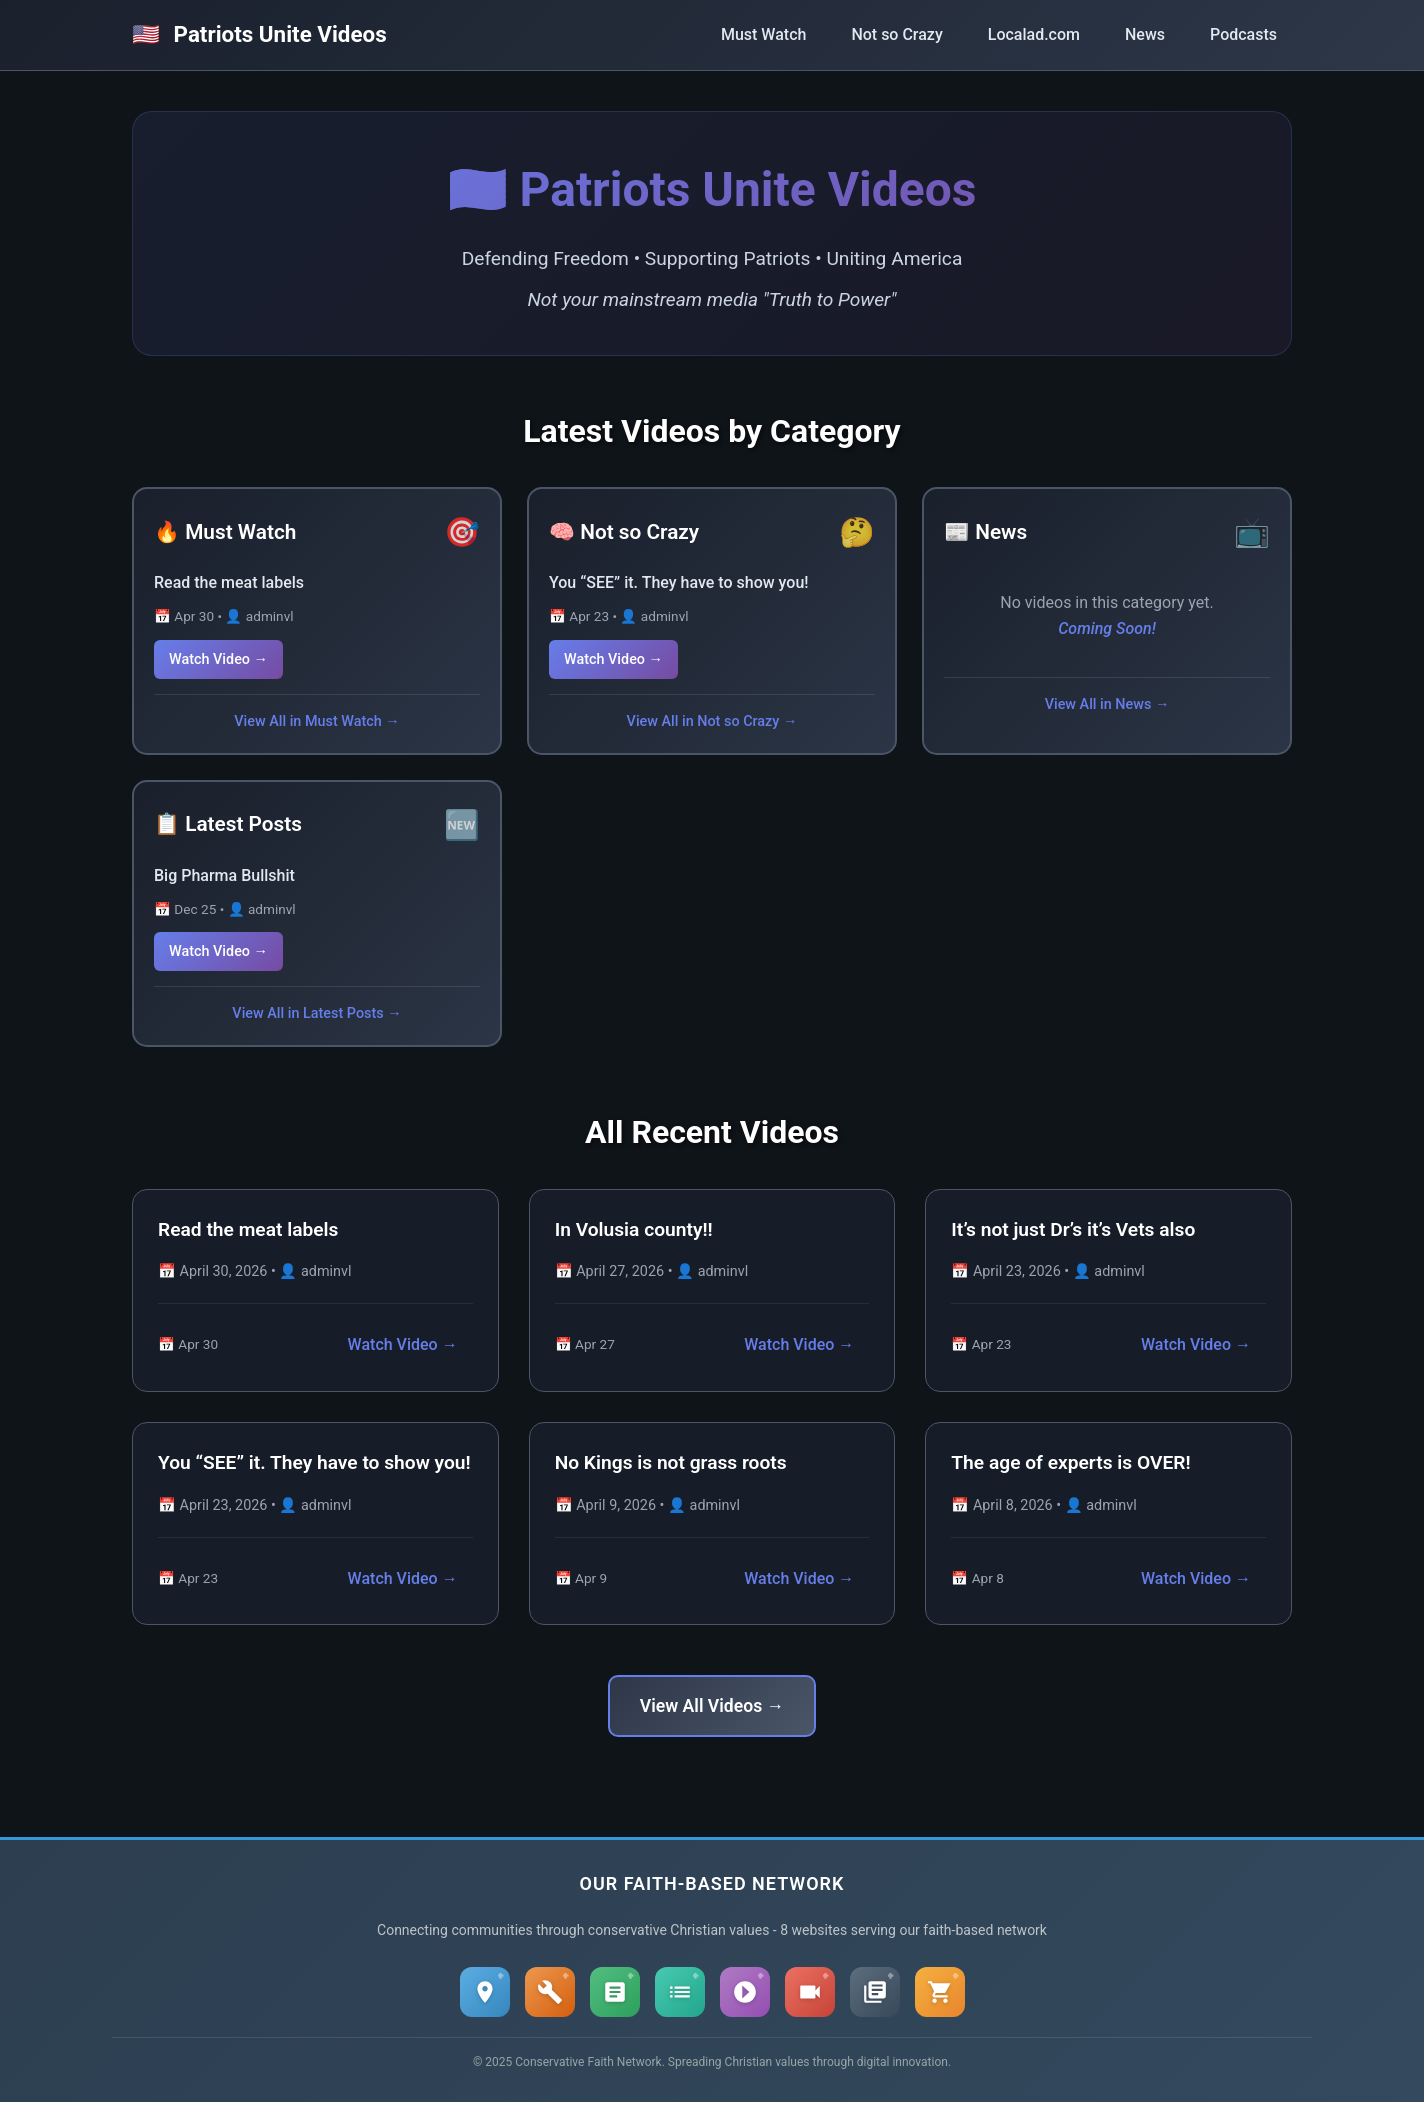 This screenshot has width=1424, height=2102. I want to click on No Kings is not grass roots, so click(671, 1462).